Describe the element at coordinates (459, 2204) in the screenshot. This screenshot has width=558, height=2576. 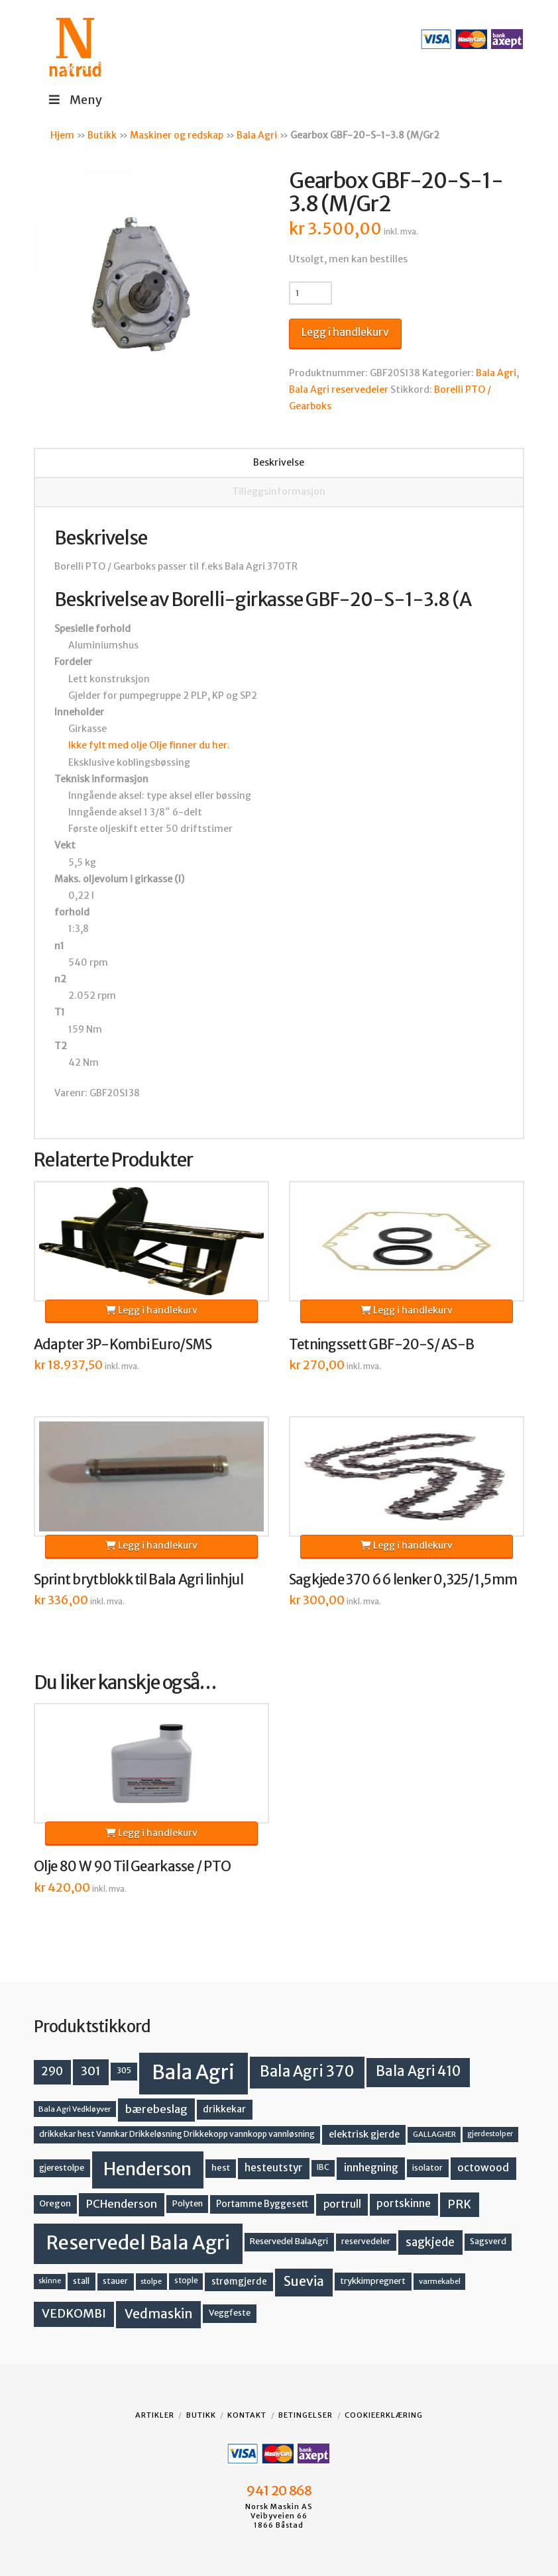
I see `PRK [PRK (30 produkter)]` at that location.